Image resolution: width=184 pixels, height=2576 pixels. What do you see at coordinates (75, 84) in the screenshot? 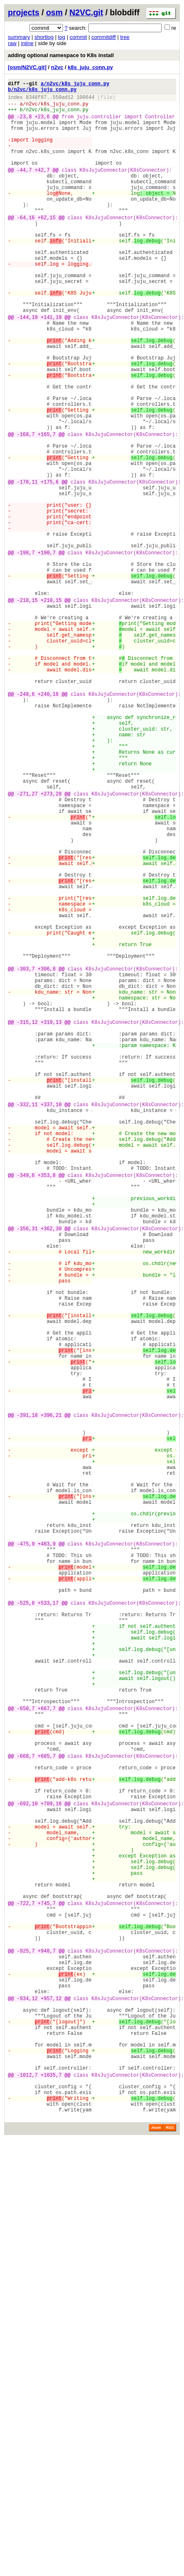
I see `a/n2vc/k8s_juju_conn.py` at bounding box center [75, 84].